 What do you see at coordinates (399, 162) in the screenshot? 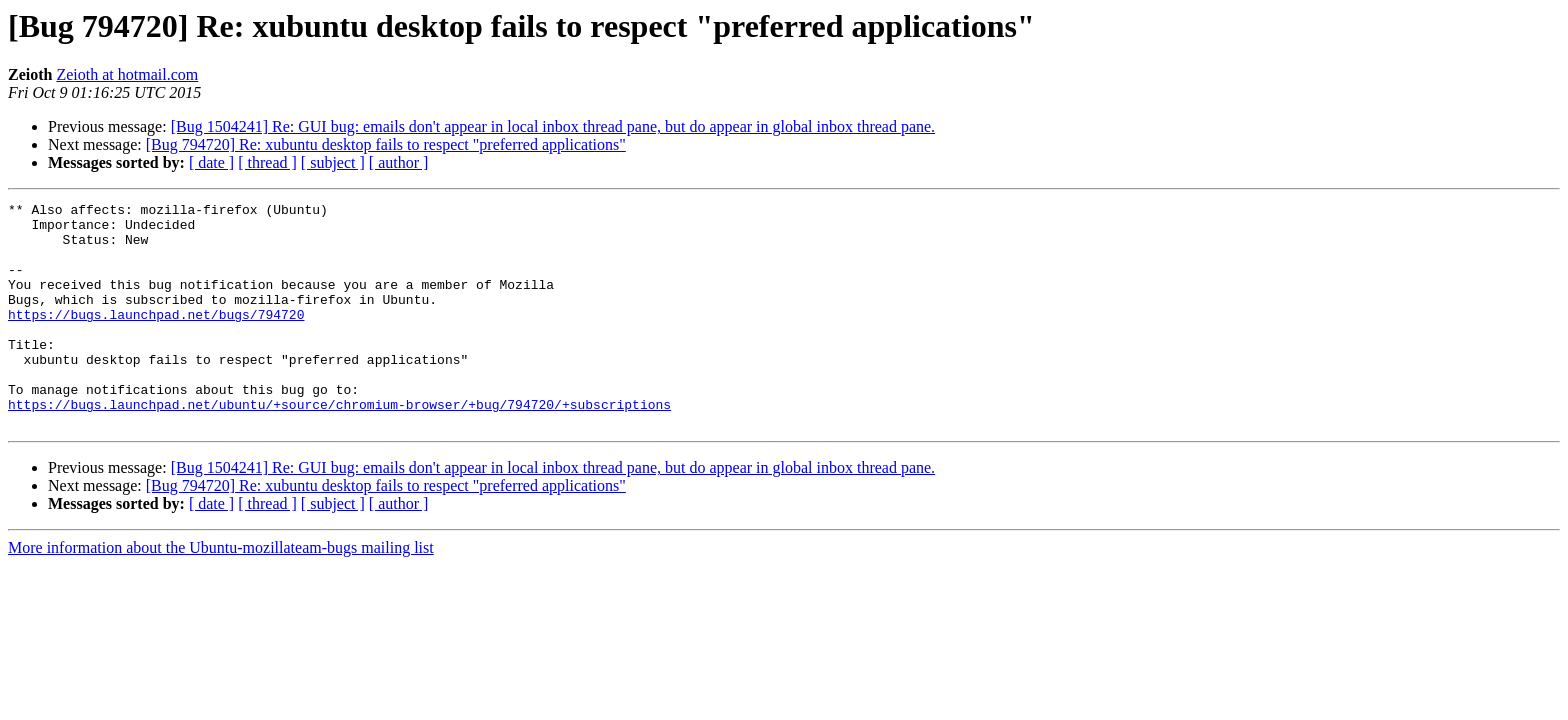
I see `[ author ]` at bounding box center [399, 162].